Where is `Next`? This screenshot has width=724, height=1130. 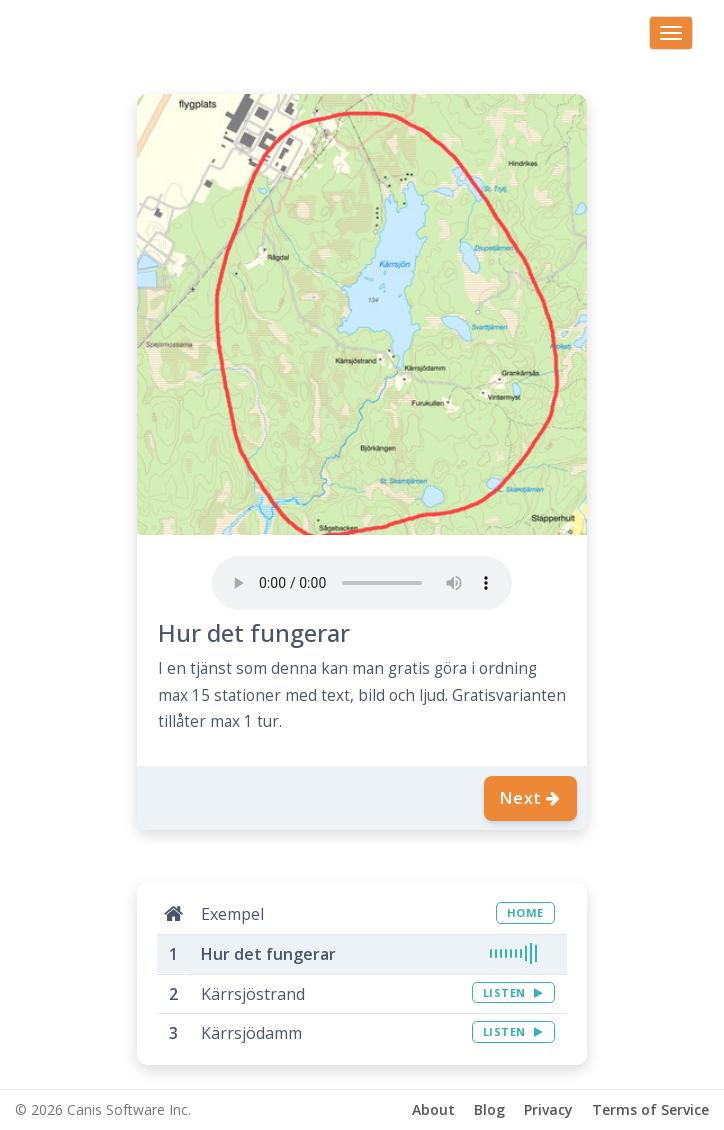 Next is located at coordinates (530, 798).